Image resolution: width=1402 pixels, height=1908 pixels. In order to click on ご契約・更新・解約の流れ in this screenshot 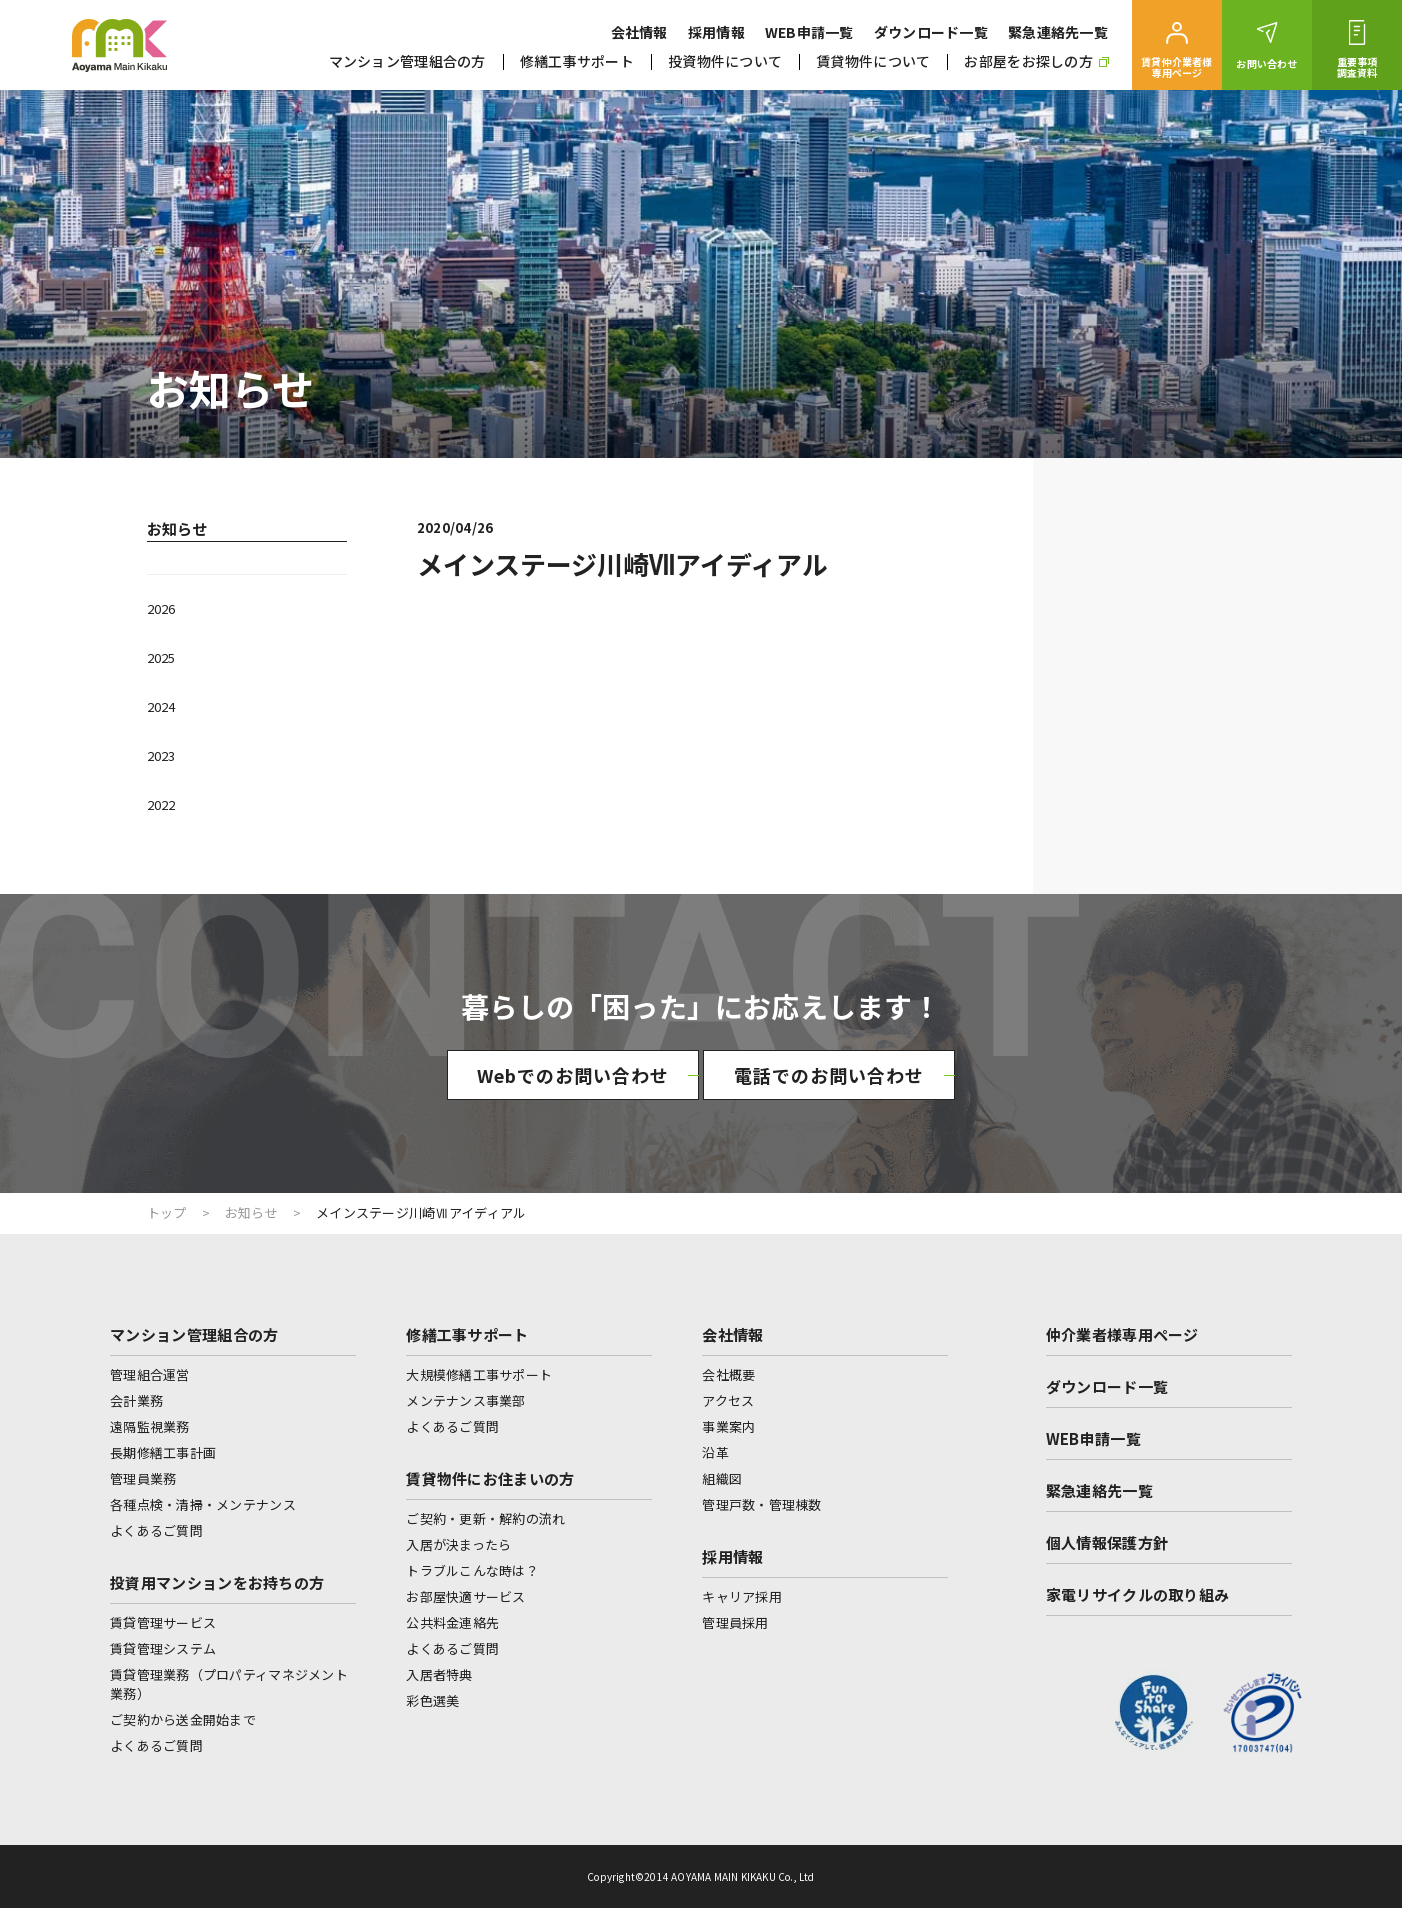, I will do `click(485, 1518)`.